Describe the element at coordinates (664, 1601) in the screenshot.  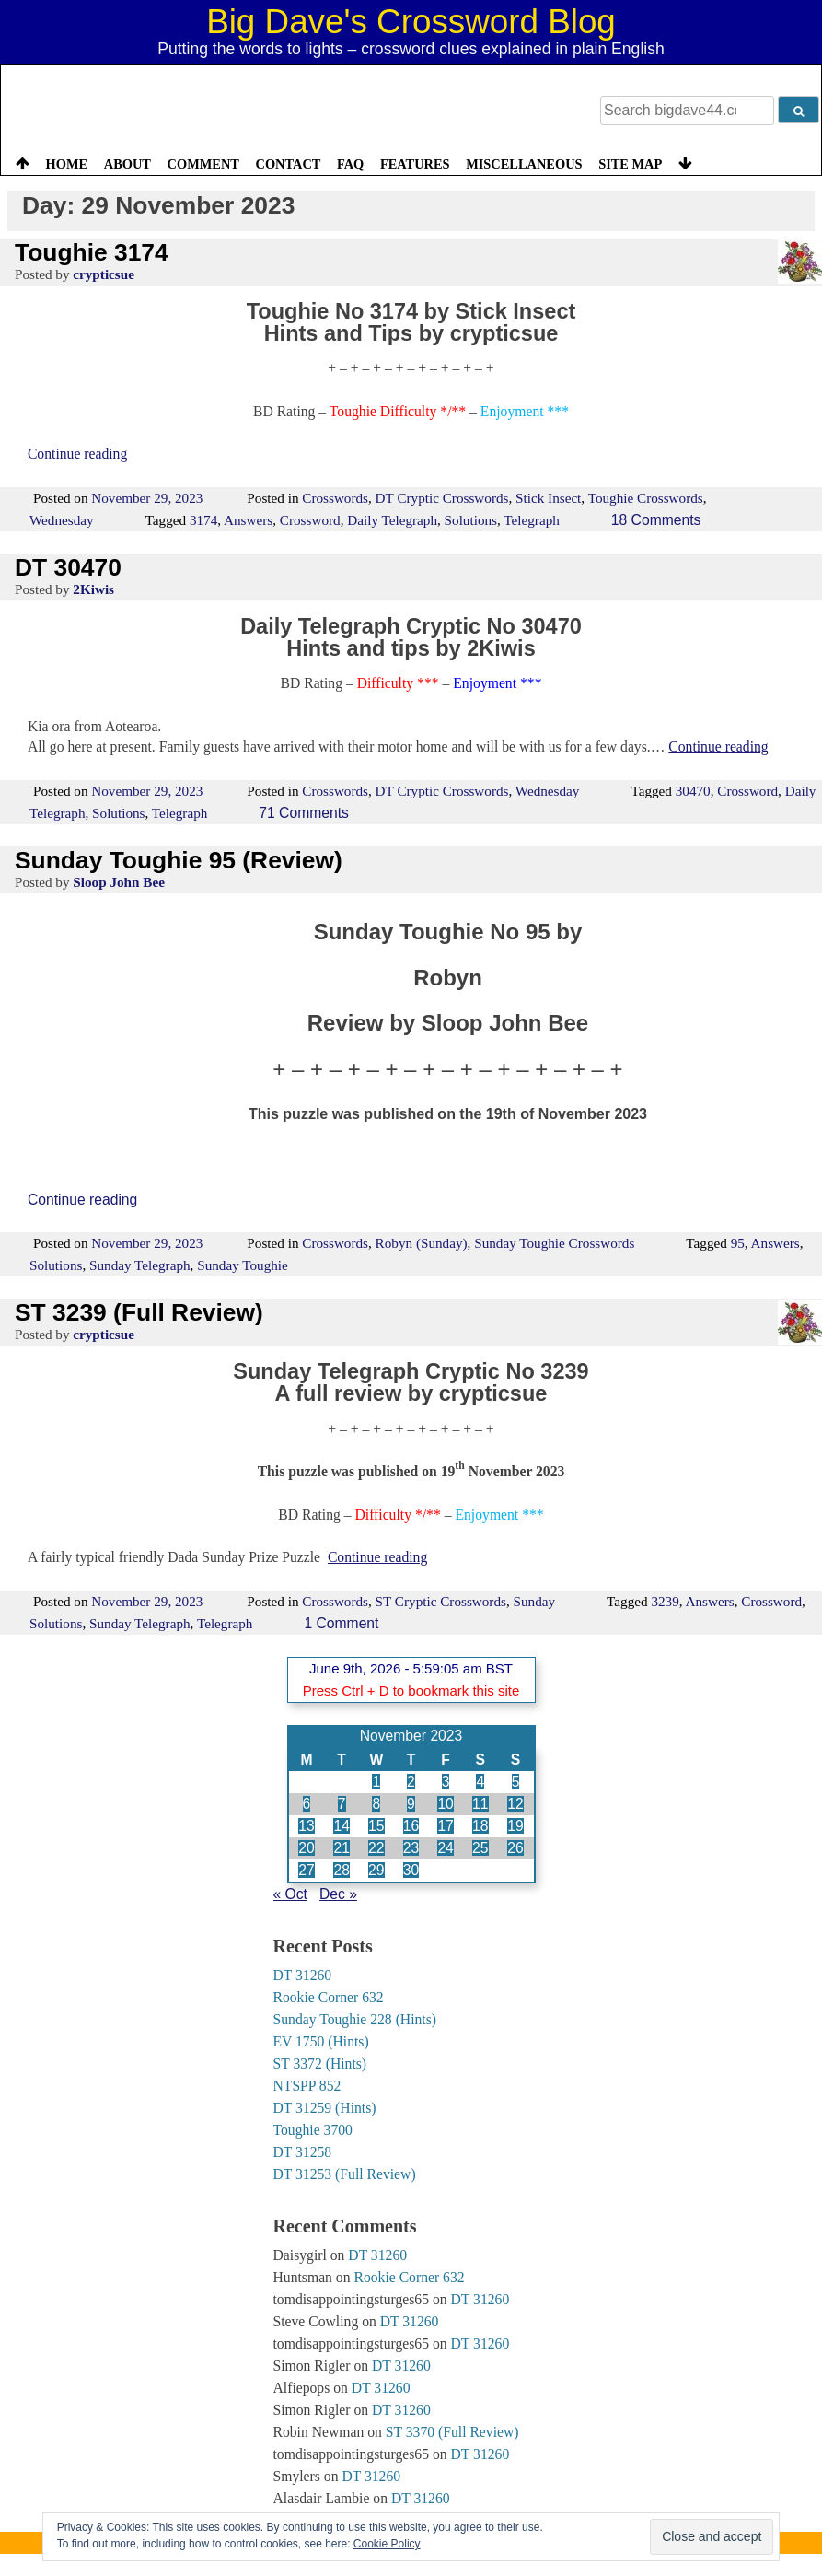
I see `3239` at that location.